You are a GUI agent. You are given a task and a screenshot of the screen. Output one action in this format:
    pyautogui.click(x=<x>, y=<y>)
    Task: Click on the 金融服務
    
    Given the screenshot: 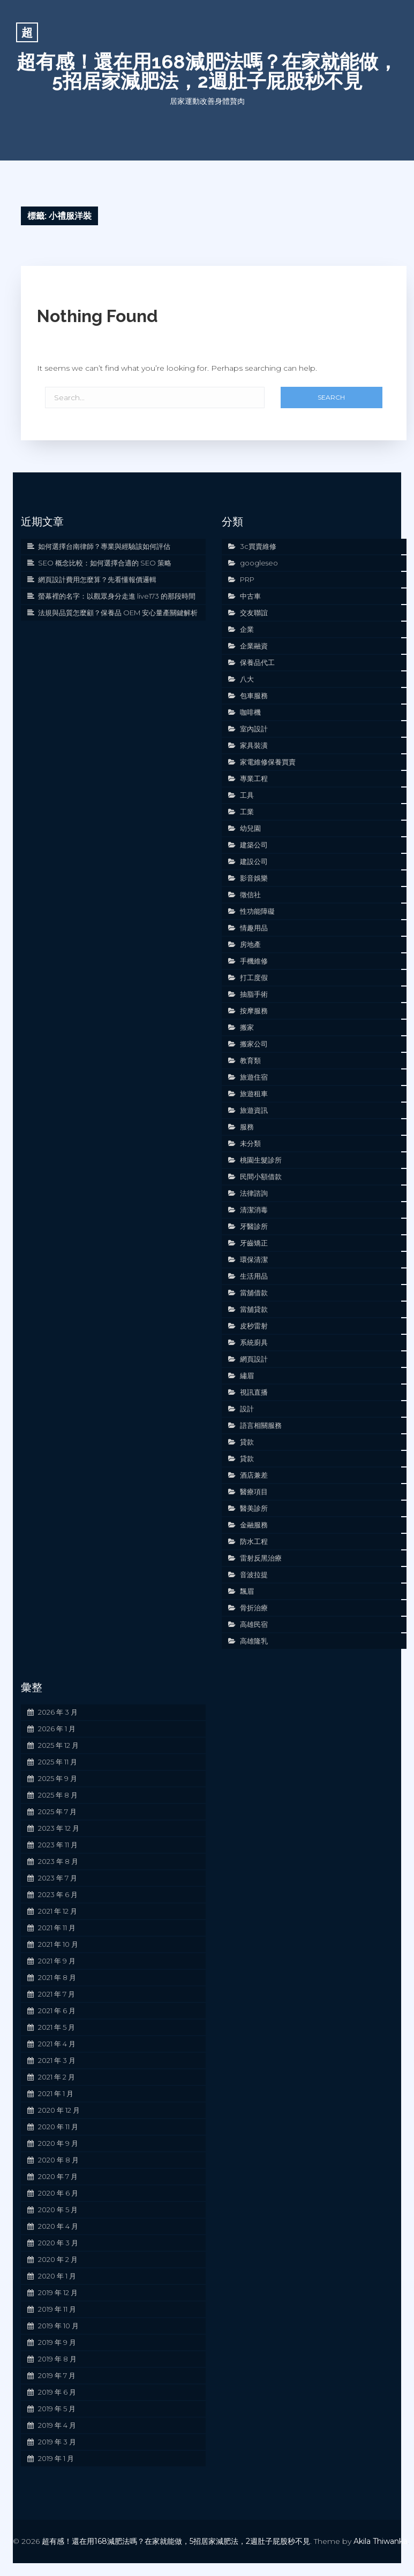 What is the action you would take?
    pyautogui.click(x=254, y=1524)
    